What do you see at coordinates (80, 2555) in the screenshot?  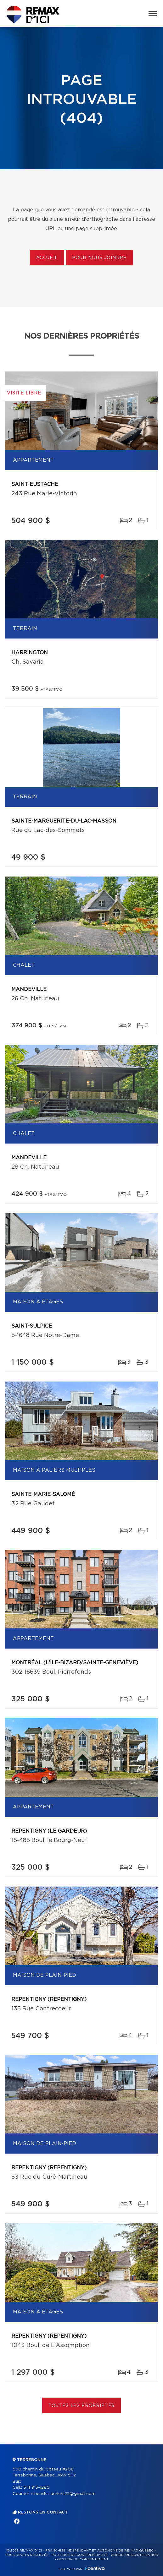 I see `Politique de confidentialité` at bounding box center [80, 2555].